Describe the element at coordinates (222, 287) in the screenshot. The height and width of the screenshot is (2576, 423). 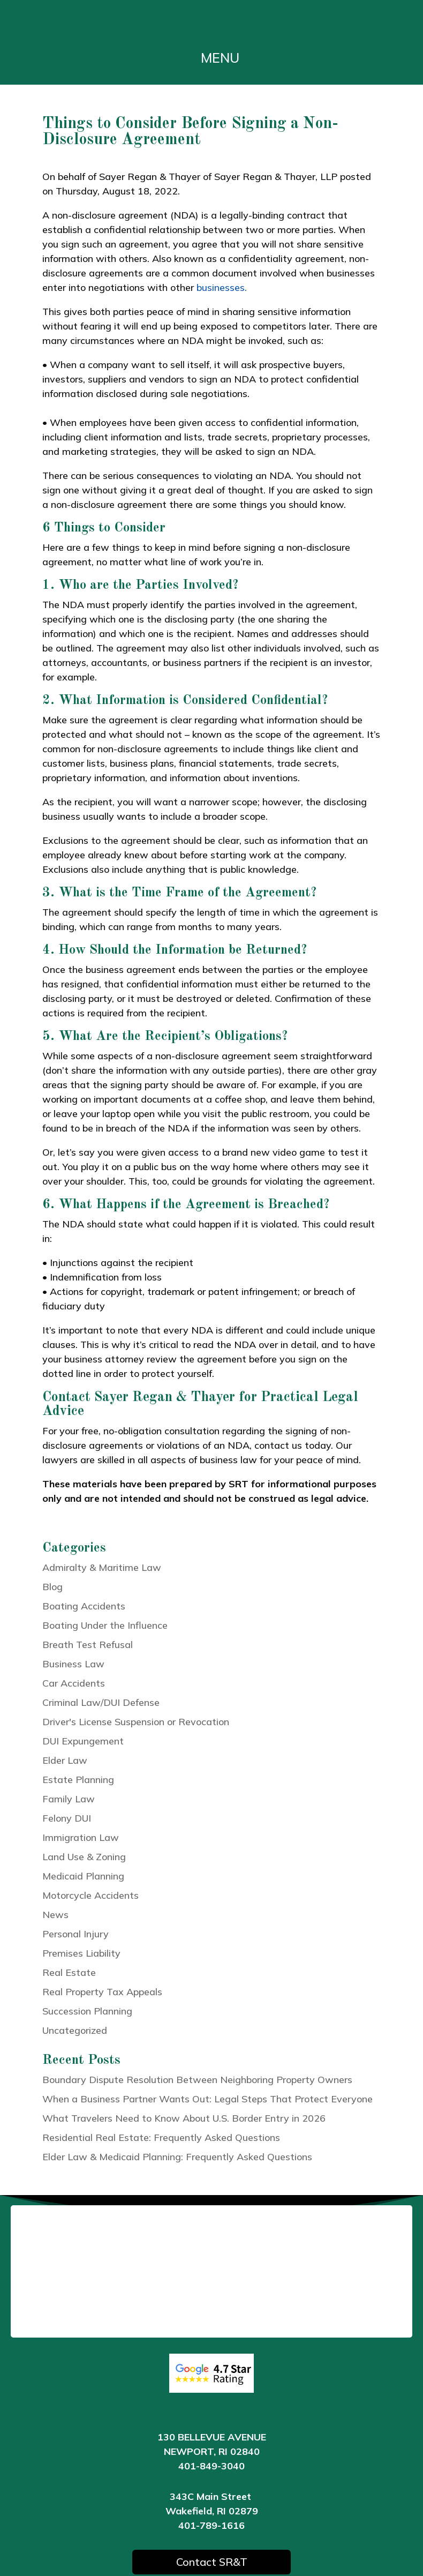
I see `businesses.` at that location.